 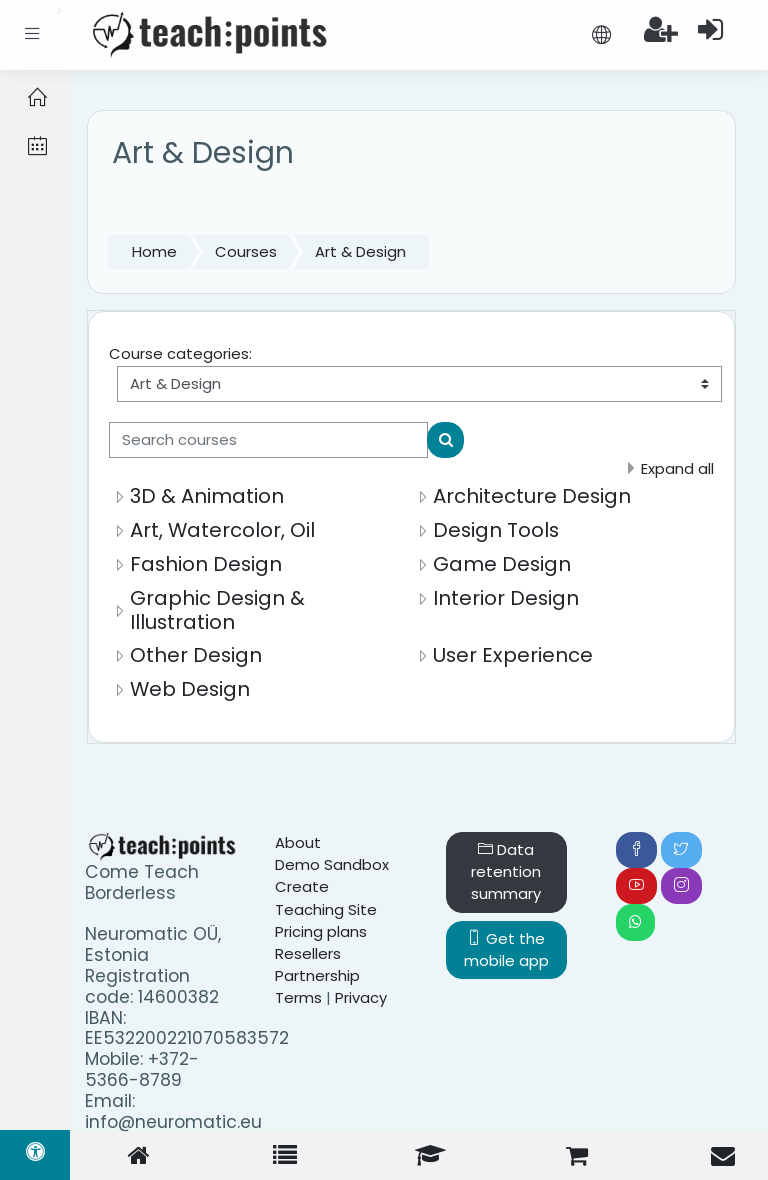 I want to click on About, so click(x=298, y=842).